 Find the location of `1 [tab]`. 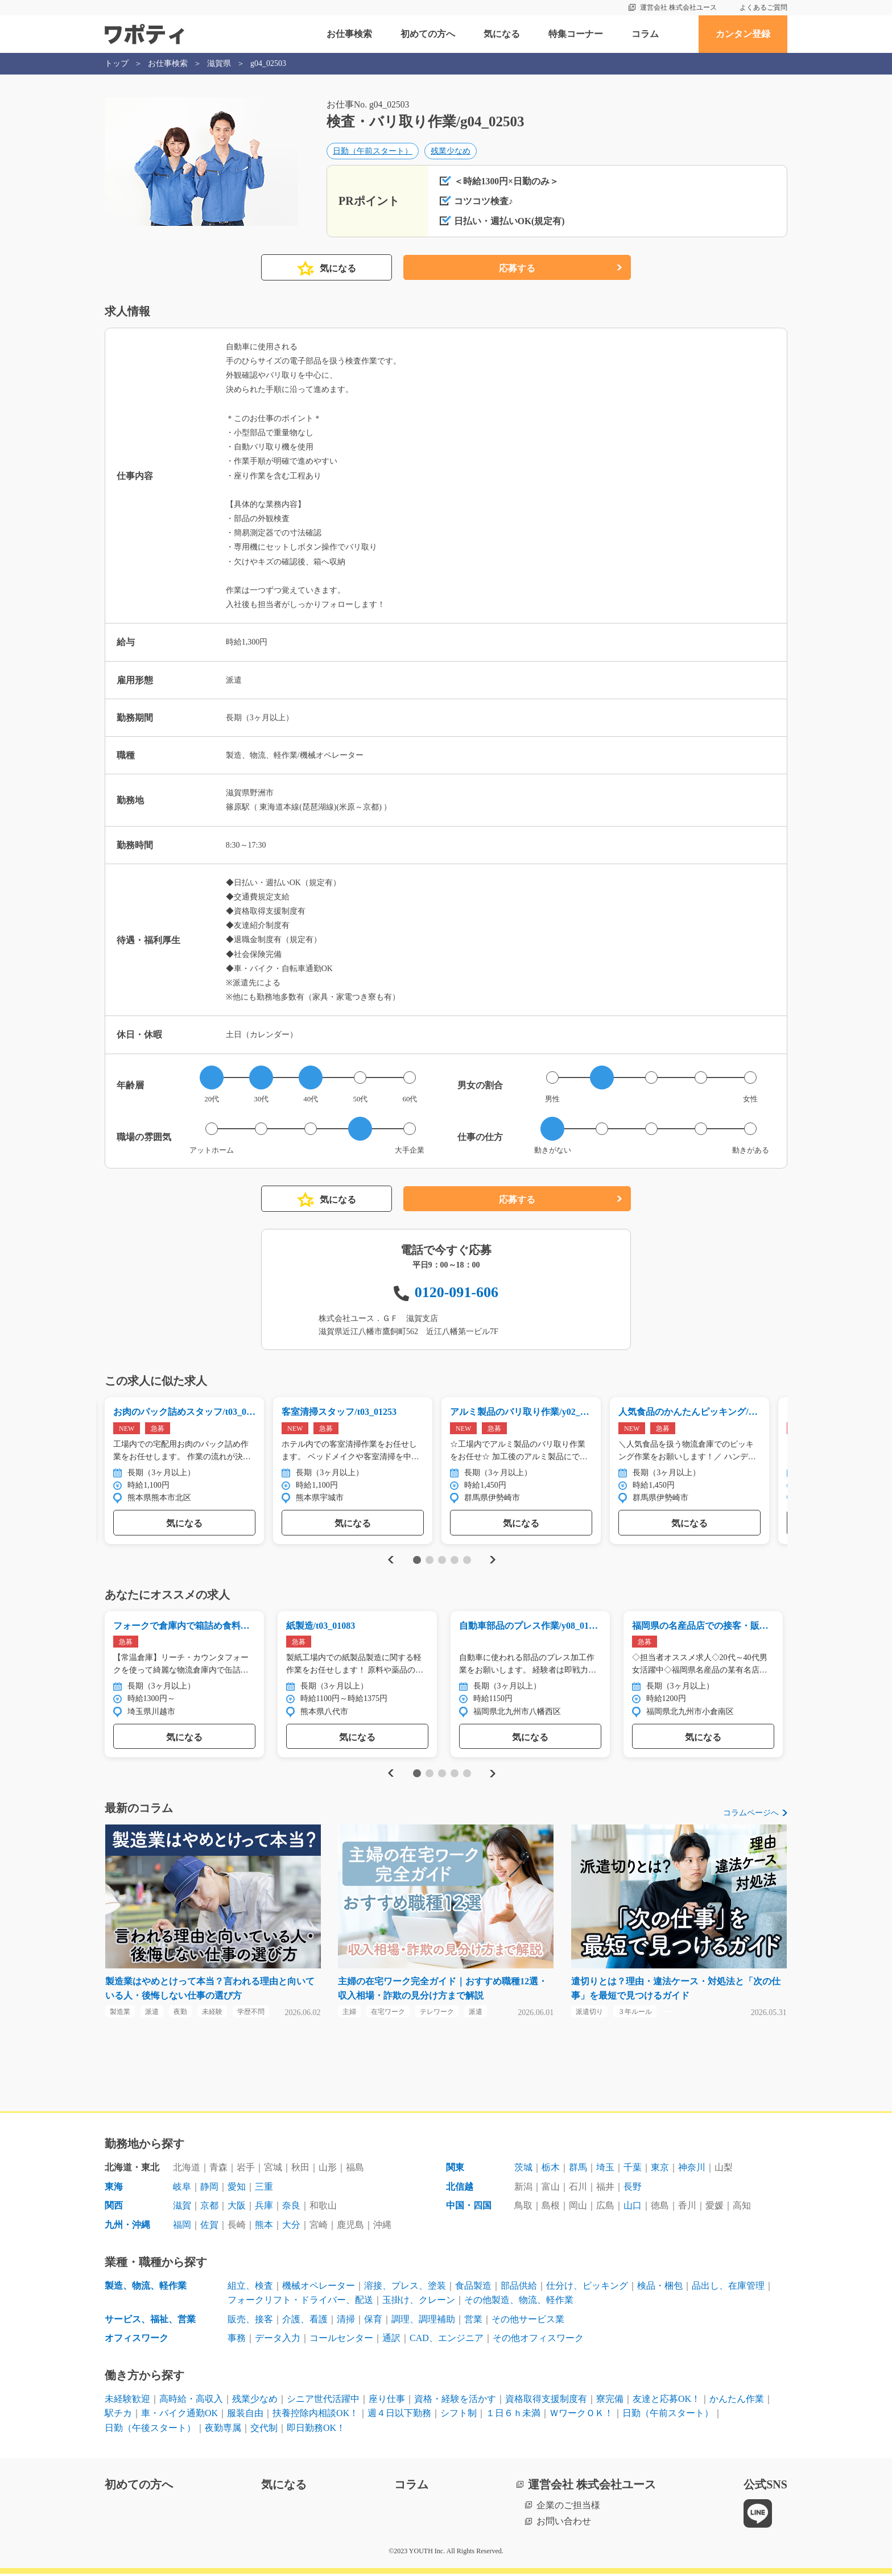

1 [tab] is located at coordinates (417, 1561).